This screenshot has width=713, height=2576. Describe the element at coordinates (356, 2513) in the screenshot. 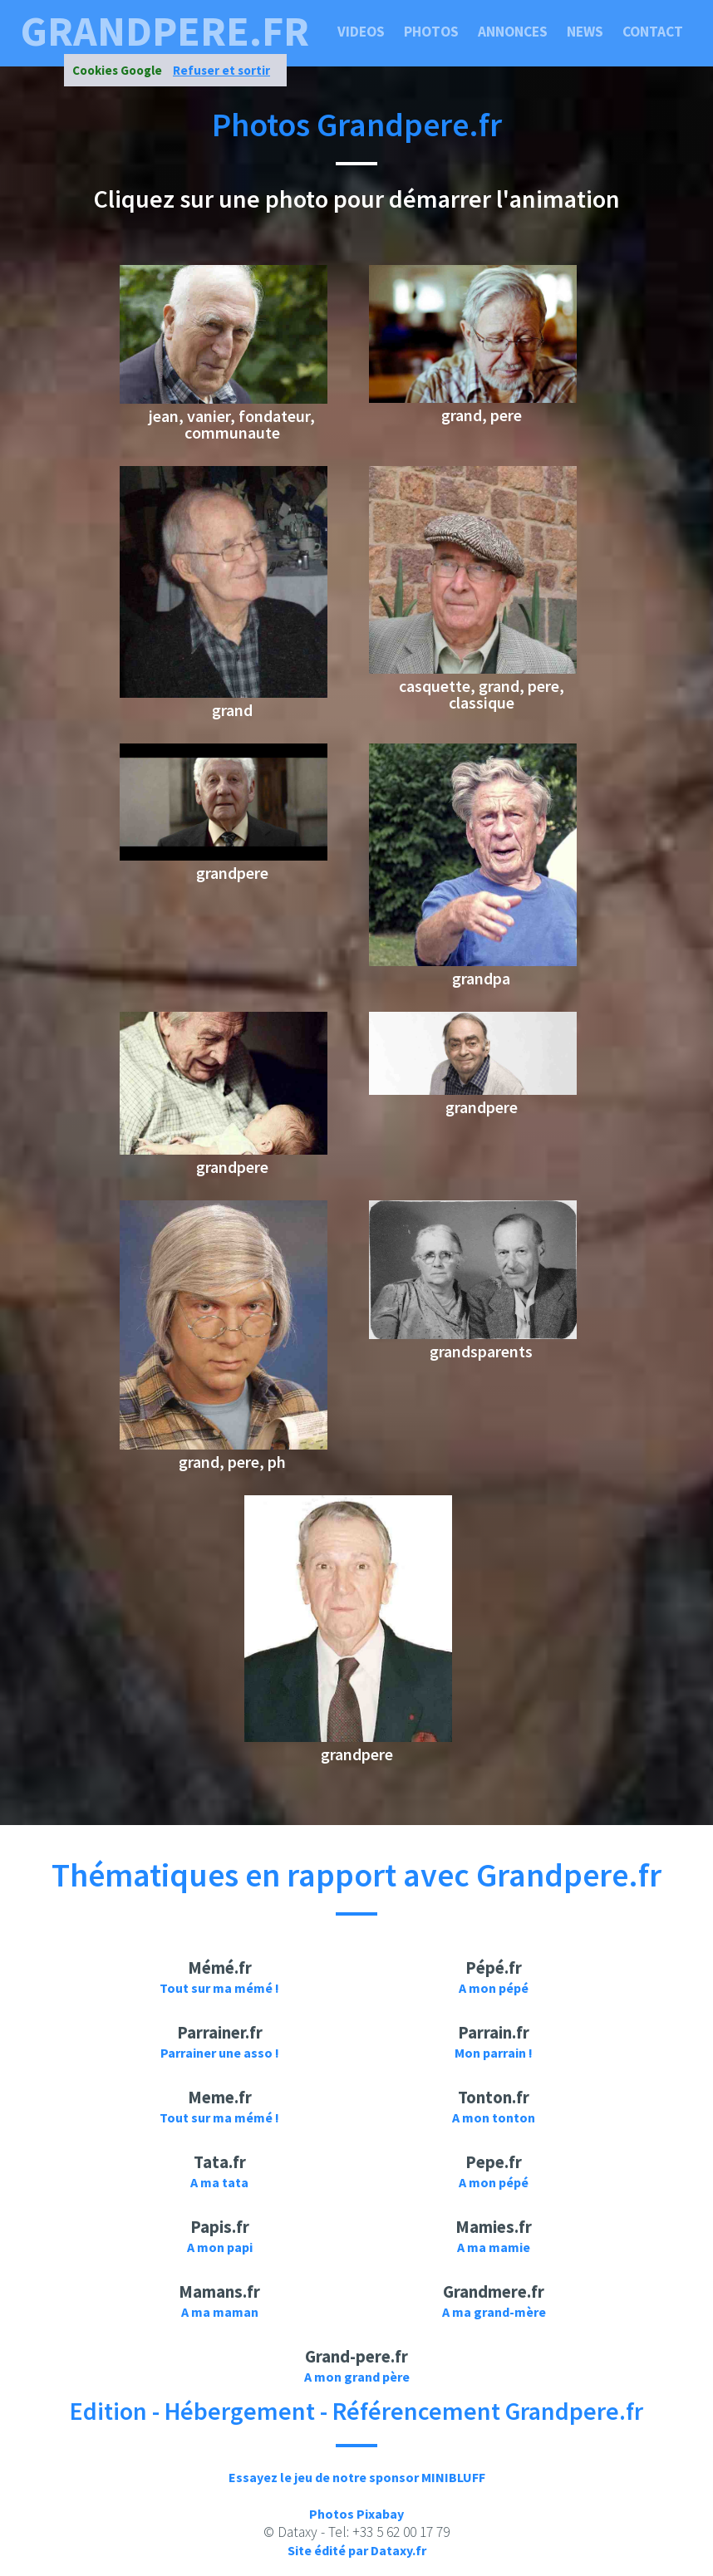

I see `Photos Pixabay` at that location.